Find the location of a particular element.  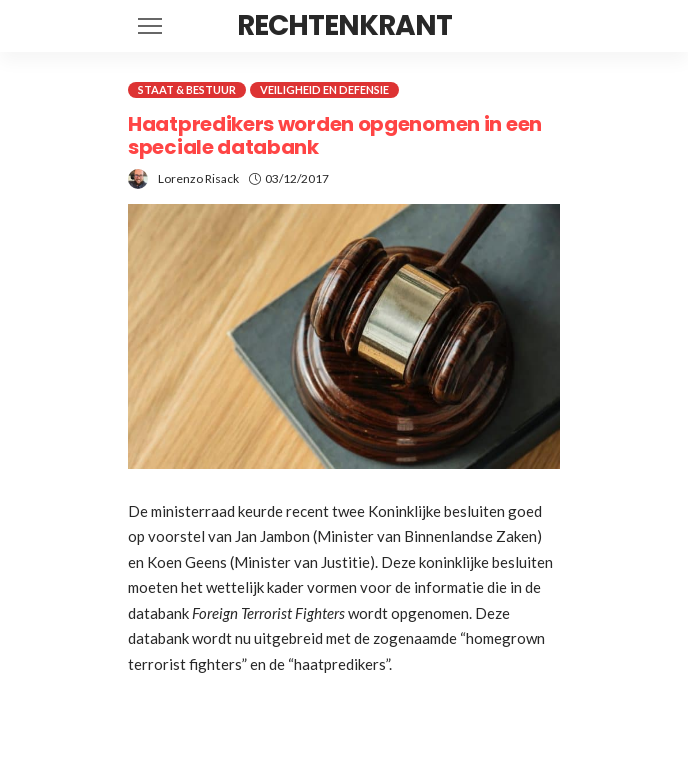

Lorenzo Risack is located at coordinates (198, 178).